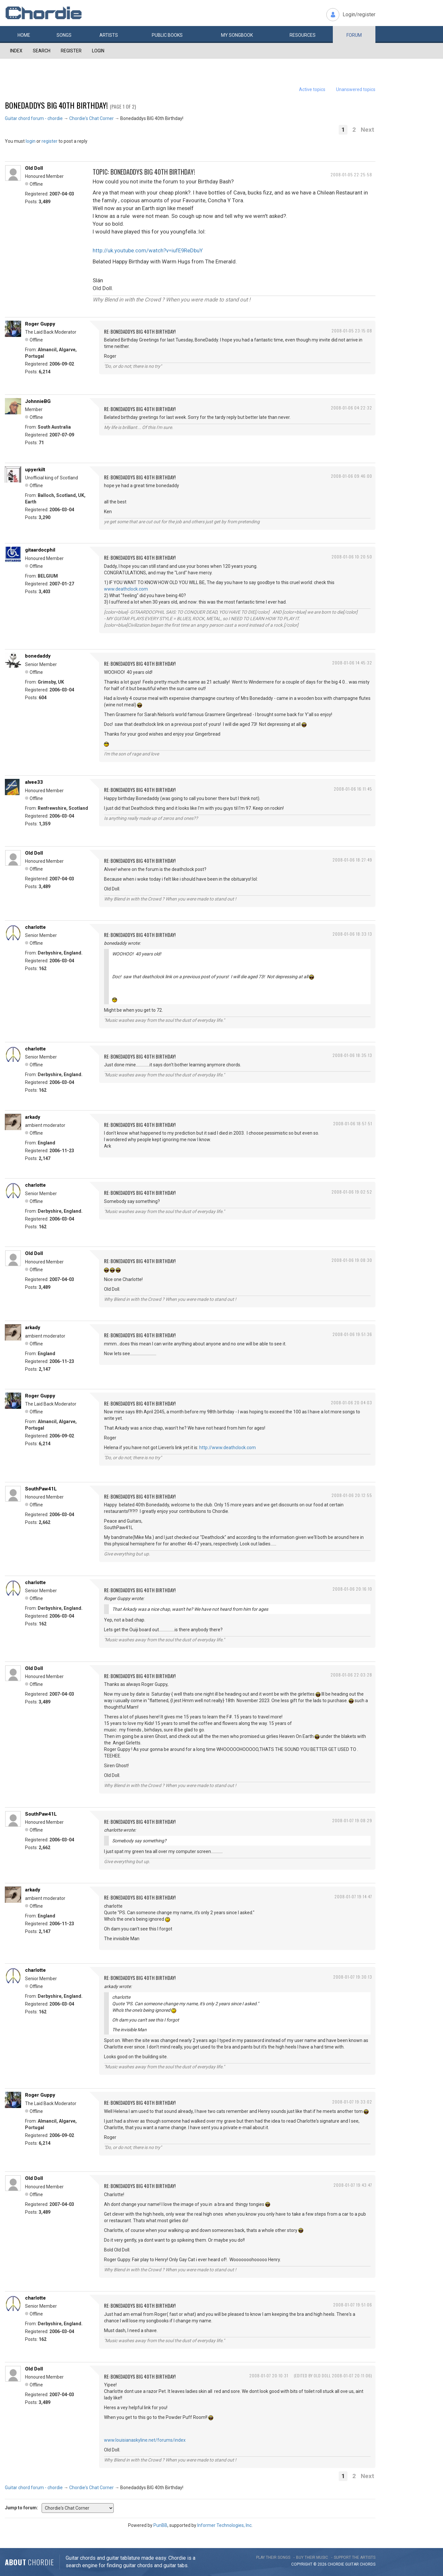 This screenshot has height=2576, width=443. I want to click on Unanswered topics, so click(355, 89).